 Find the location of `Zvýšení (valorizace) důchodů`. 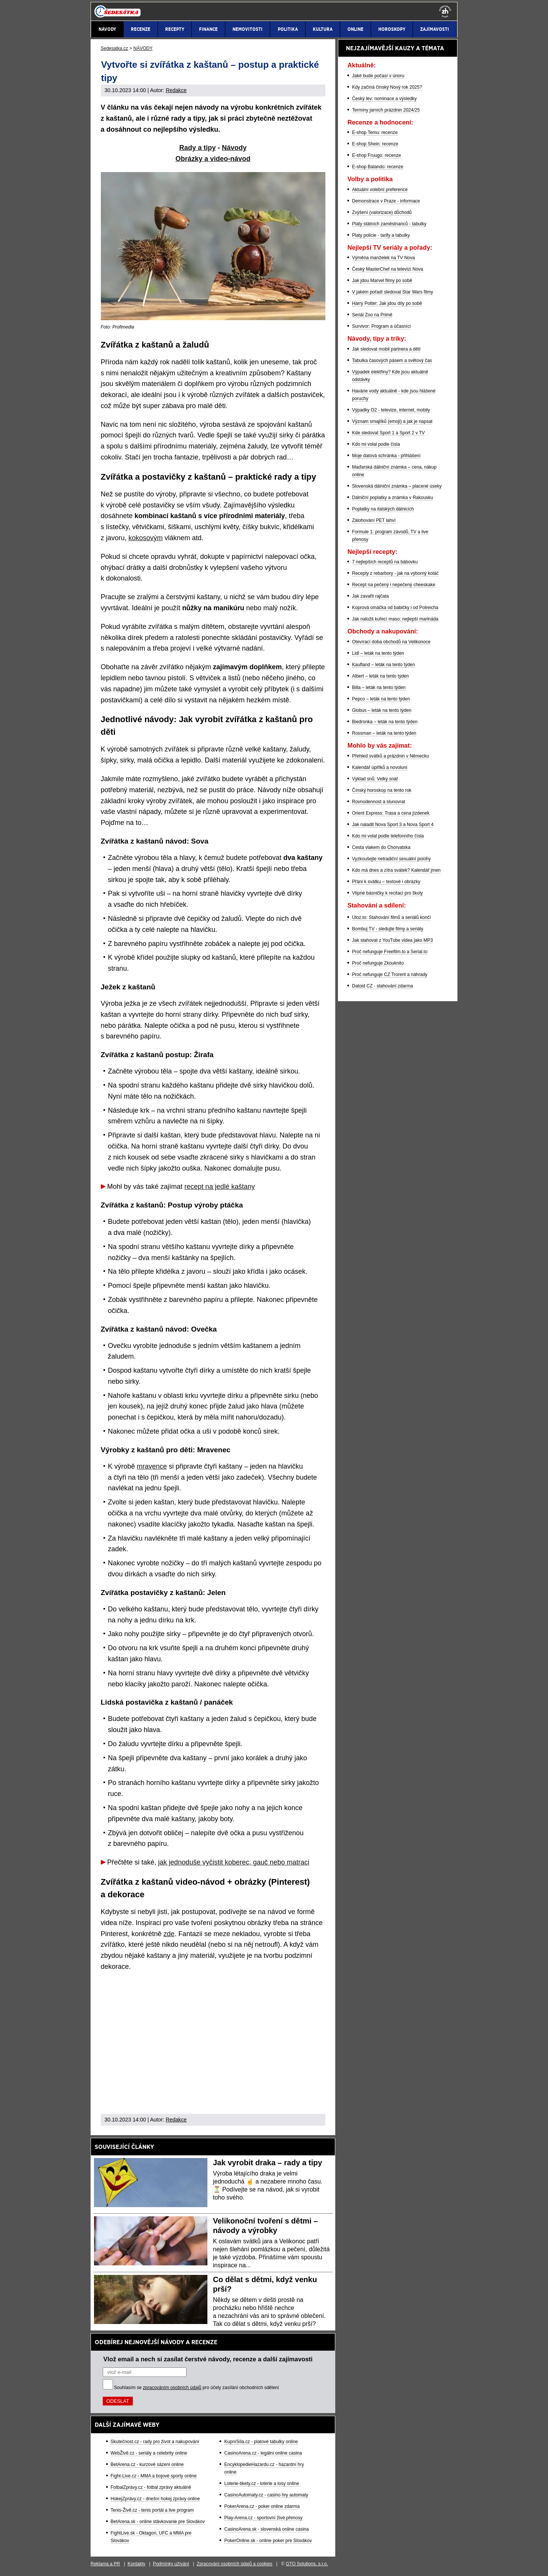

Zvýšení (valorizace) důchodů is located at coordinates (382, 212).